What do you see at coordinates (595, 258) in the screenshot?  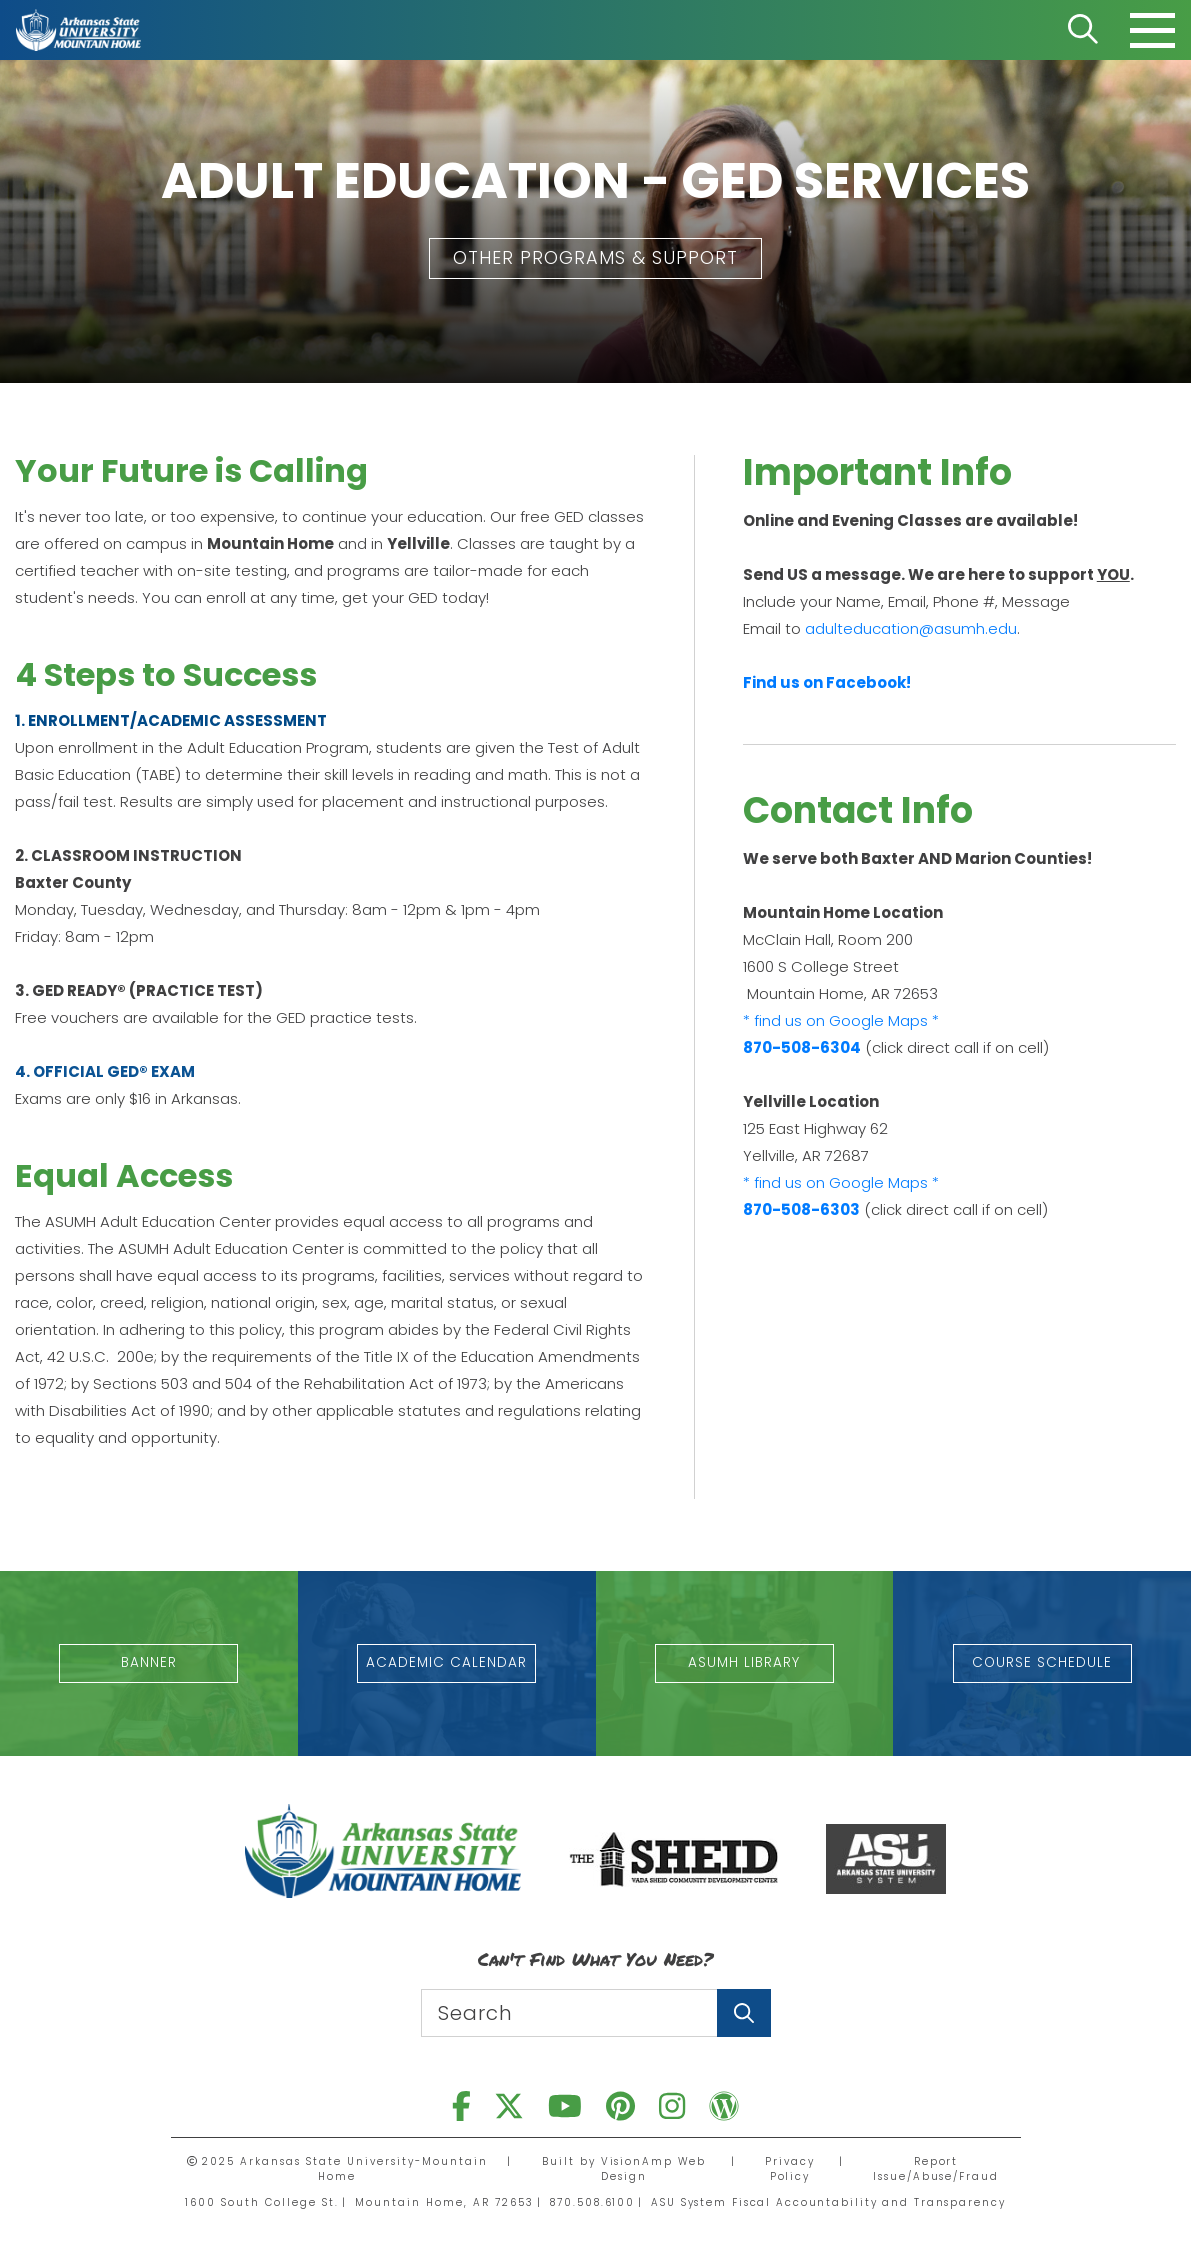 I see `[button]` at bounding box center [595, 258].